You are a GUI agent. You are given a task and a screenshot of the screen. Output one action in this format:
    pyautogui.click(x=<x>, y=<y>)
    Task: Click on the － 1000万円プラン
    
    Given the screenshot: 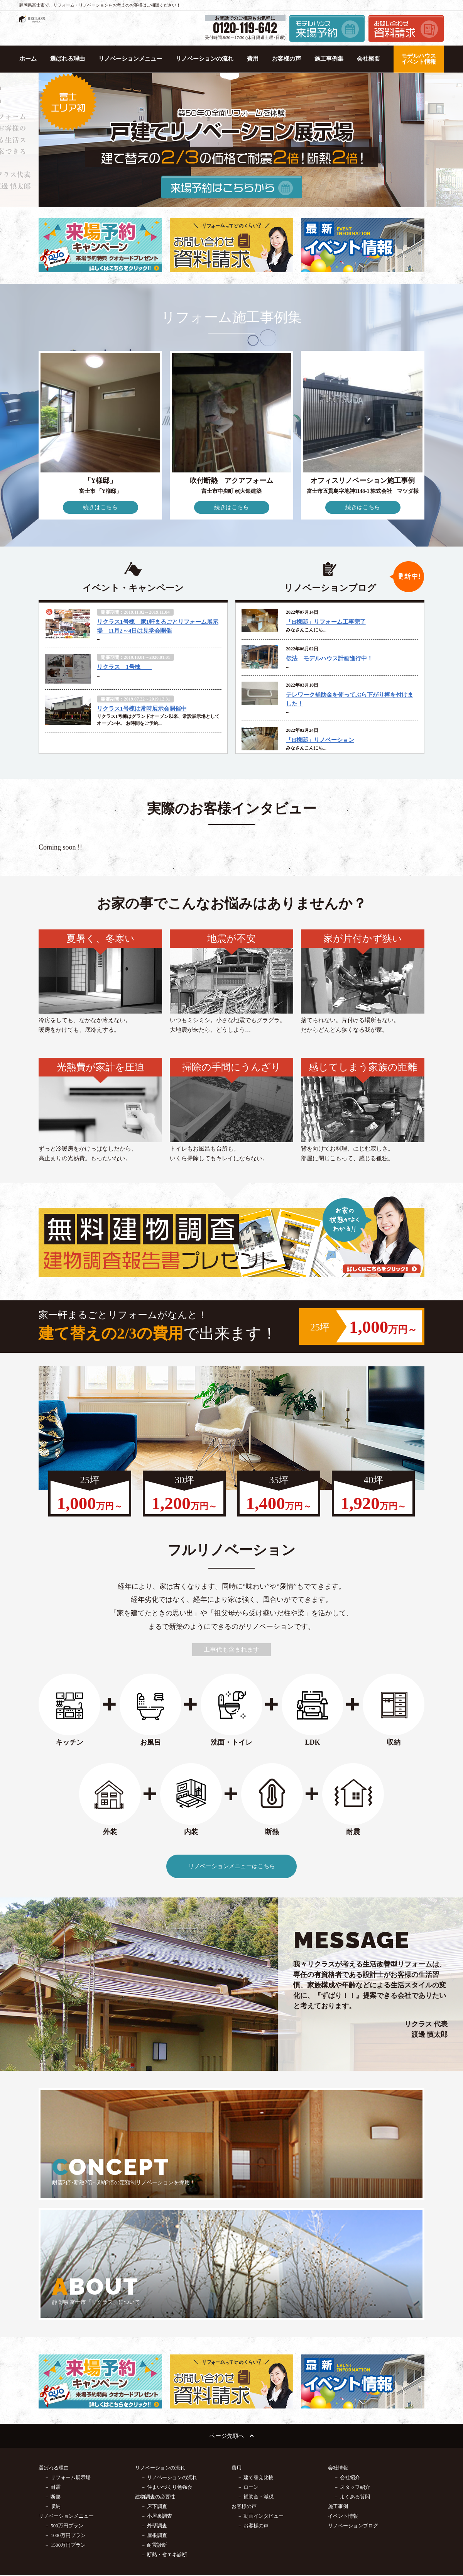 What is the action you would take?
    pyautogui.click(x=65, y=2416)
    